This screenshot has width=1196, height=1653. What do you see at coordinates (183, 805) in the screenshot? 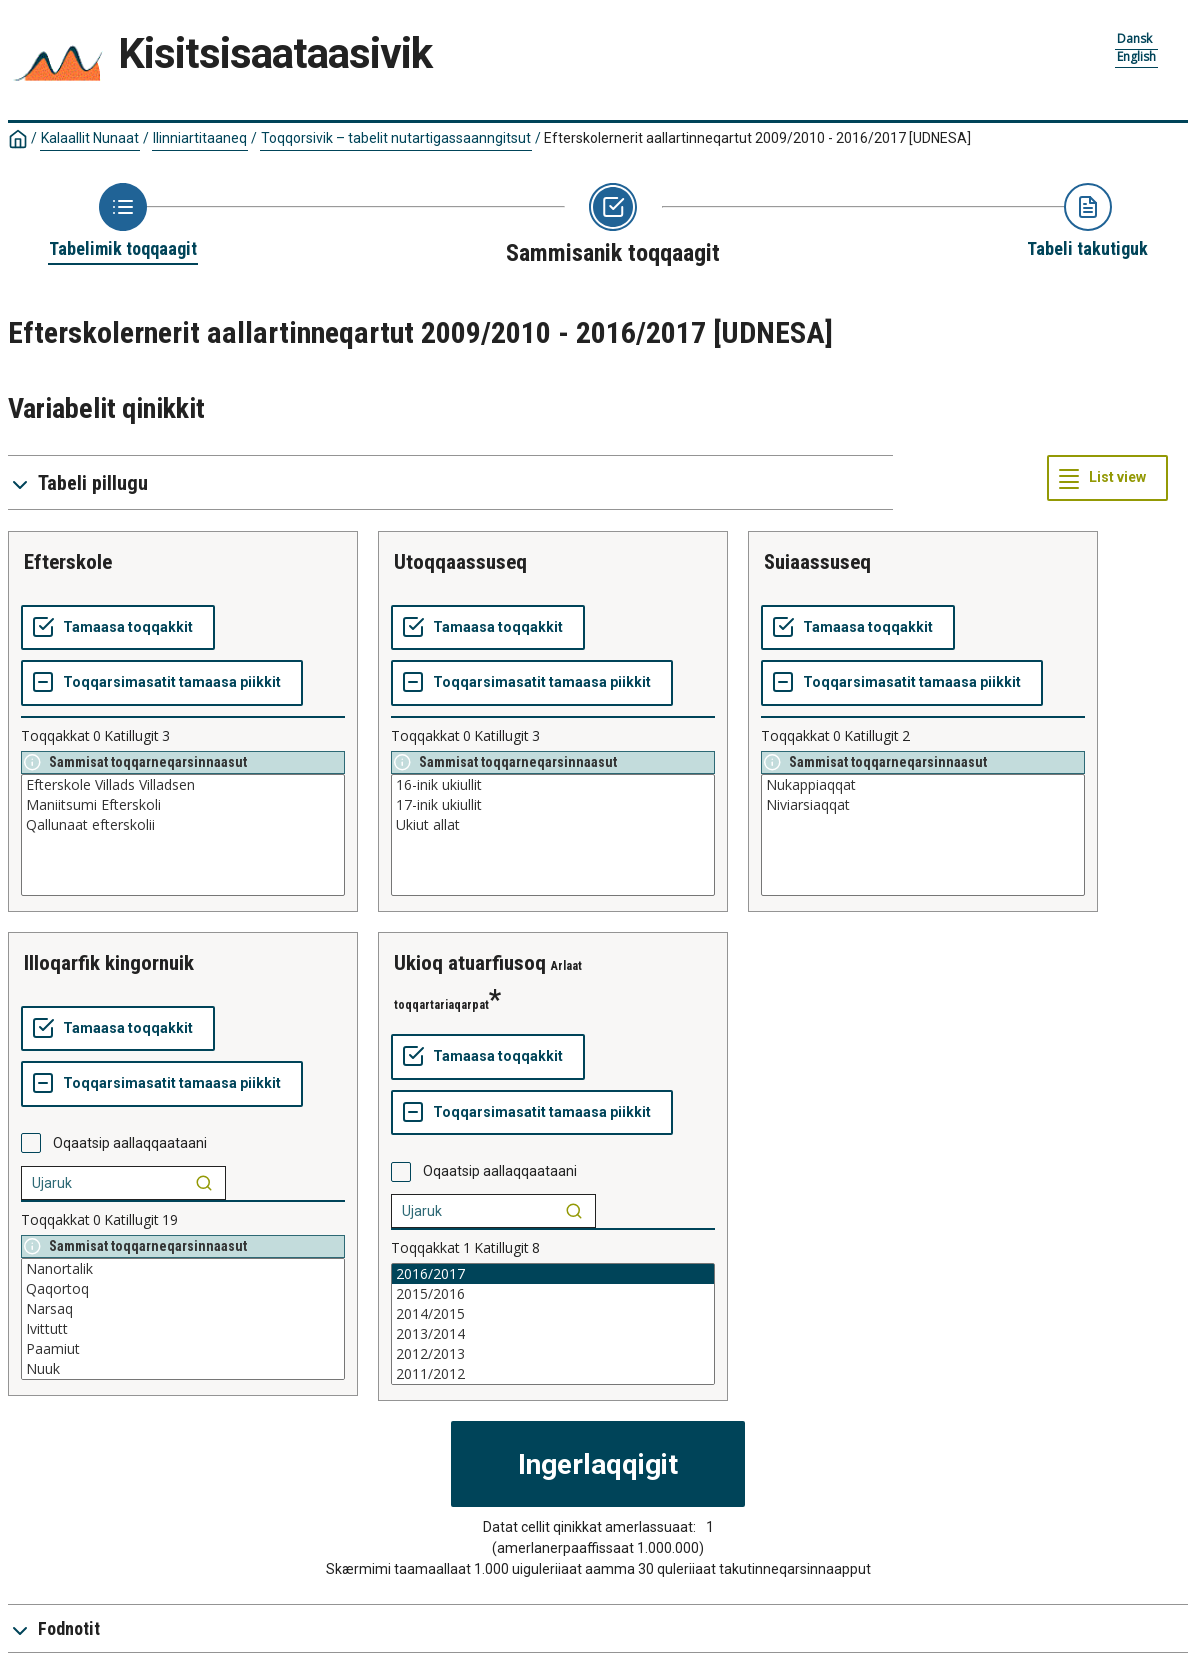
I see `Maniitsumi Efterskoli` at bounding box center [183, 805].